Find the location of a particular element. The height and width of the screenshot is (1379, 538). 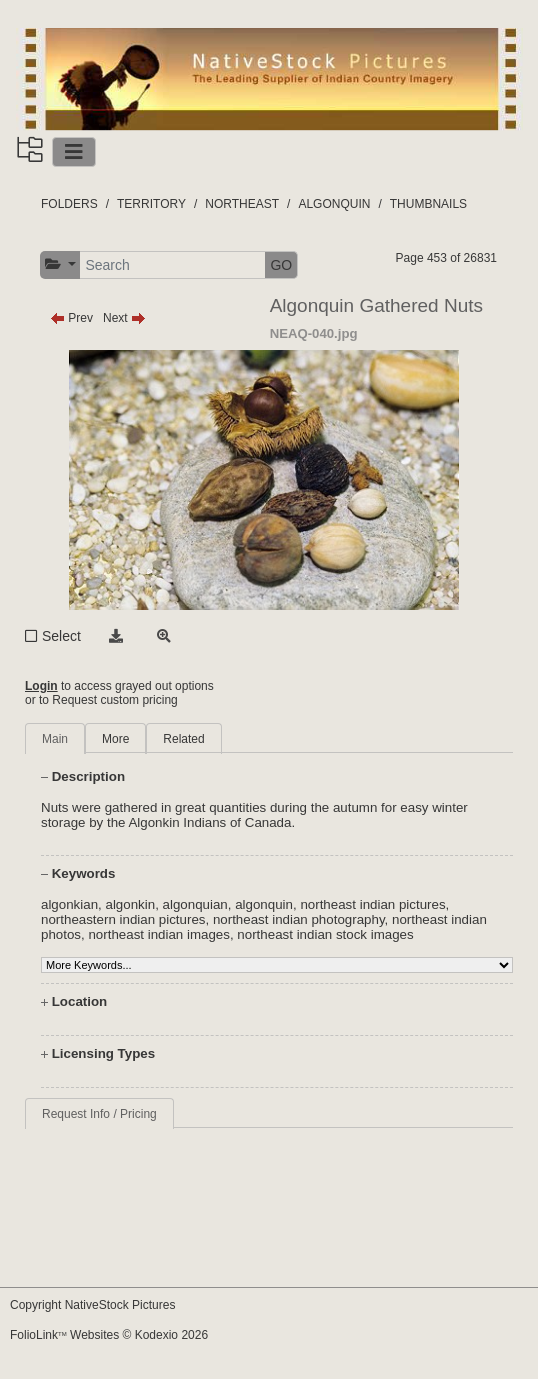

northeast indian stock images is located at coordinates (325, 934).